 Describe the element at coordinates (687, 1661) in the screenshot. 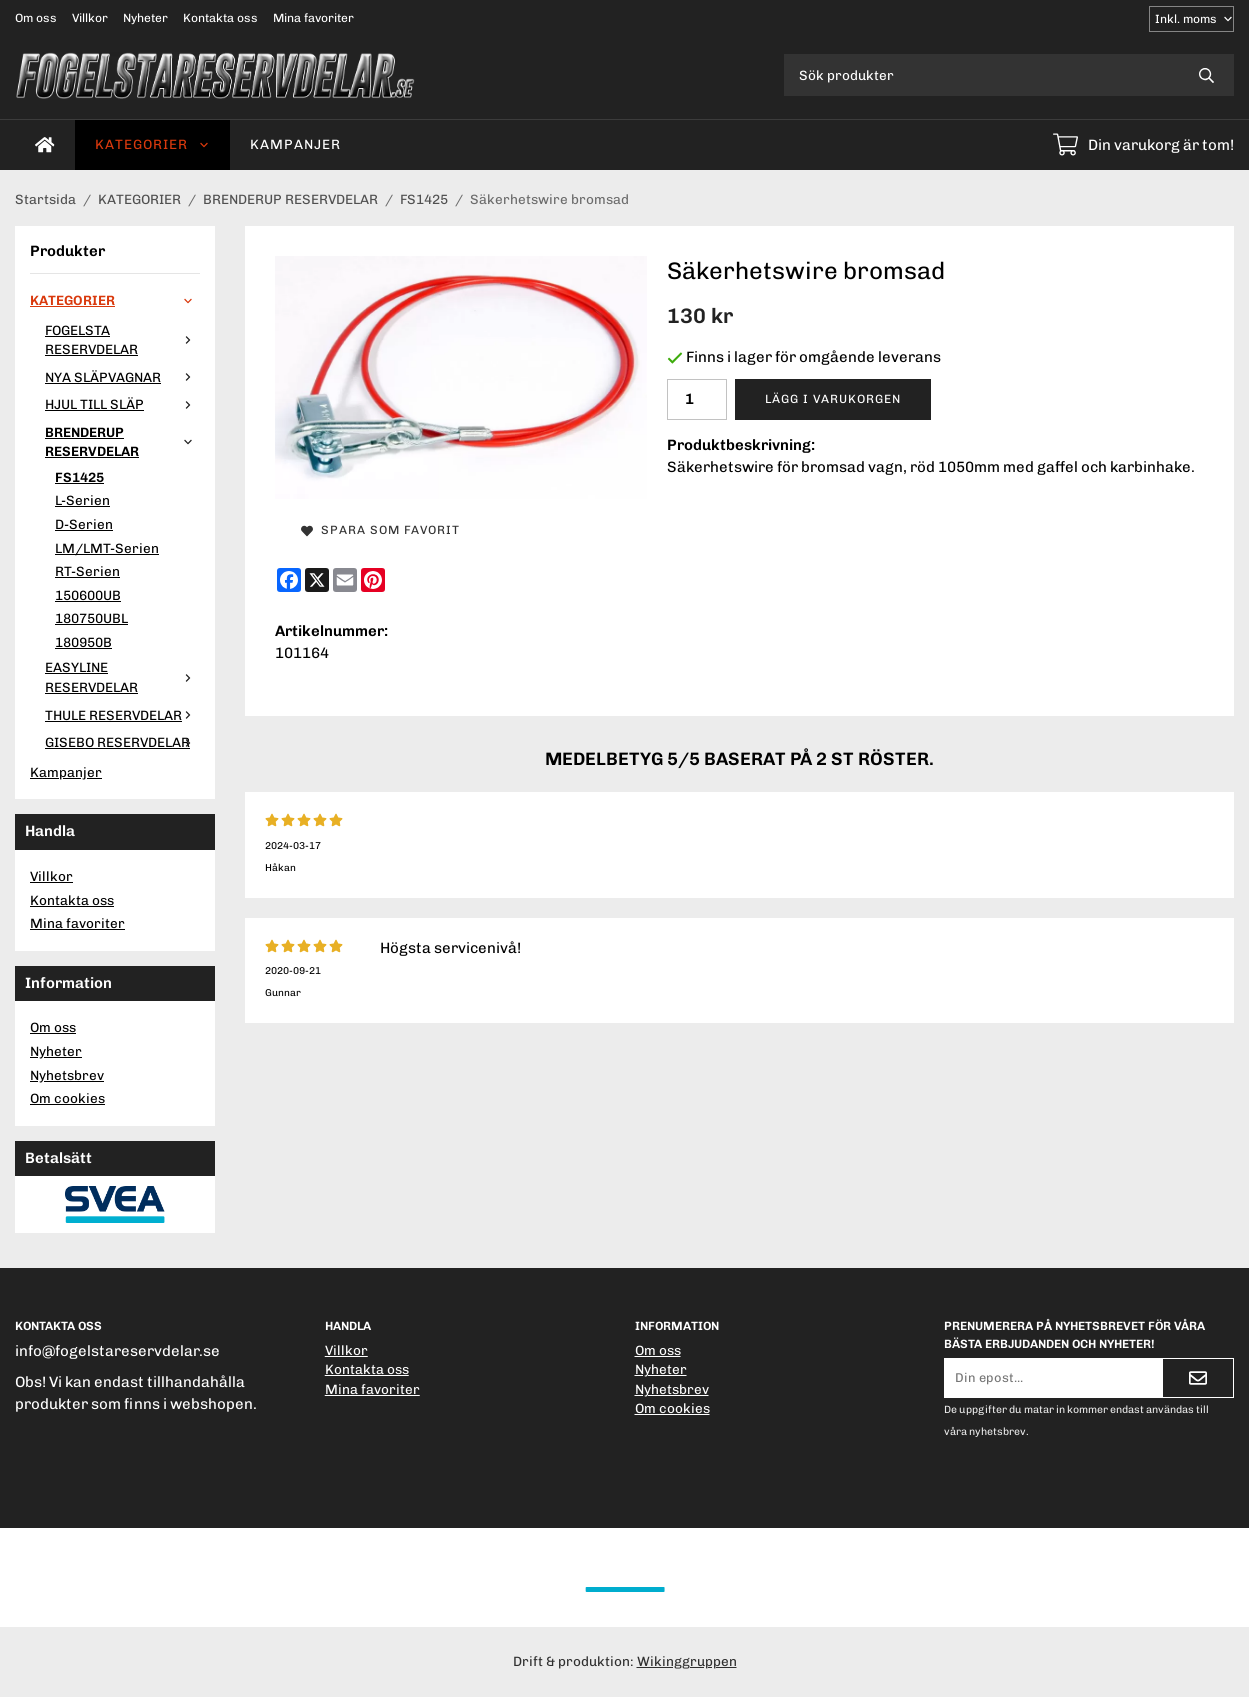

I see `Wikinggruppen` at that location.